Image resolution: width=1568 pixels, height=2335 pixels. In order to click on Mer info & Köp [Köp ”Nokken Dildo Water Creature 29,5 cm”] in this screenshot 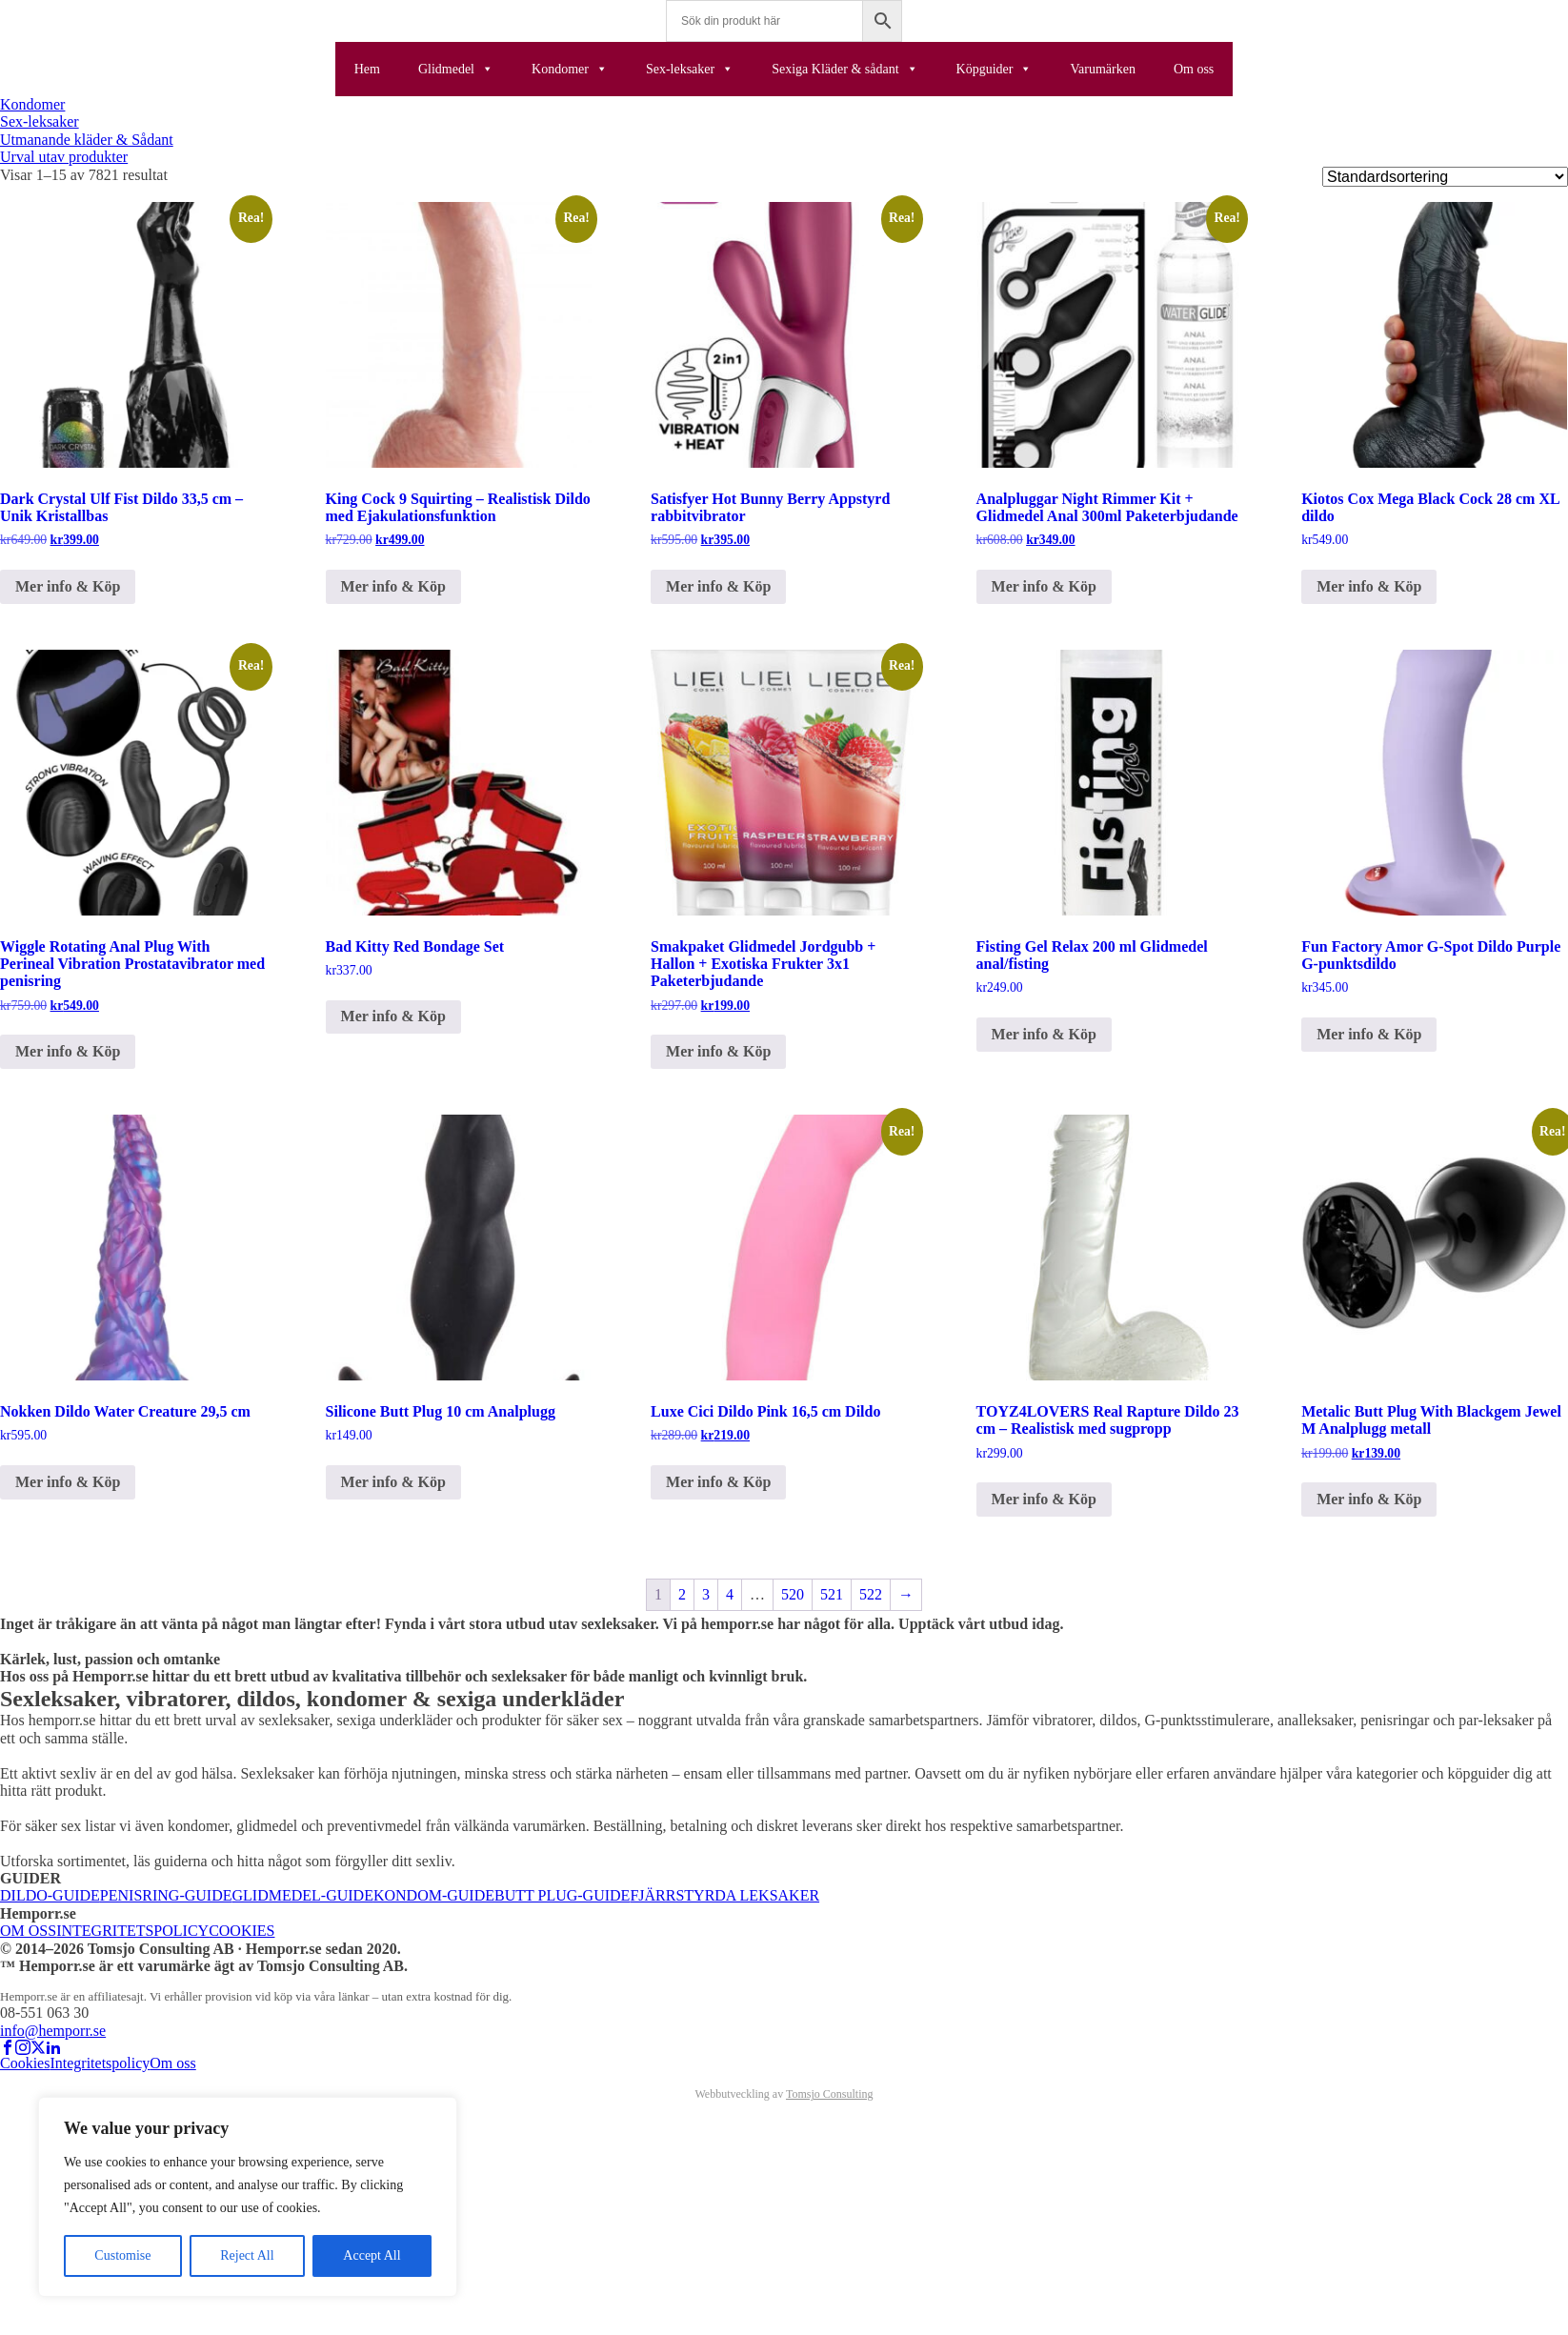, I will do `click(67, 1482)`.